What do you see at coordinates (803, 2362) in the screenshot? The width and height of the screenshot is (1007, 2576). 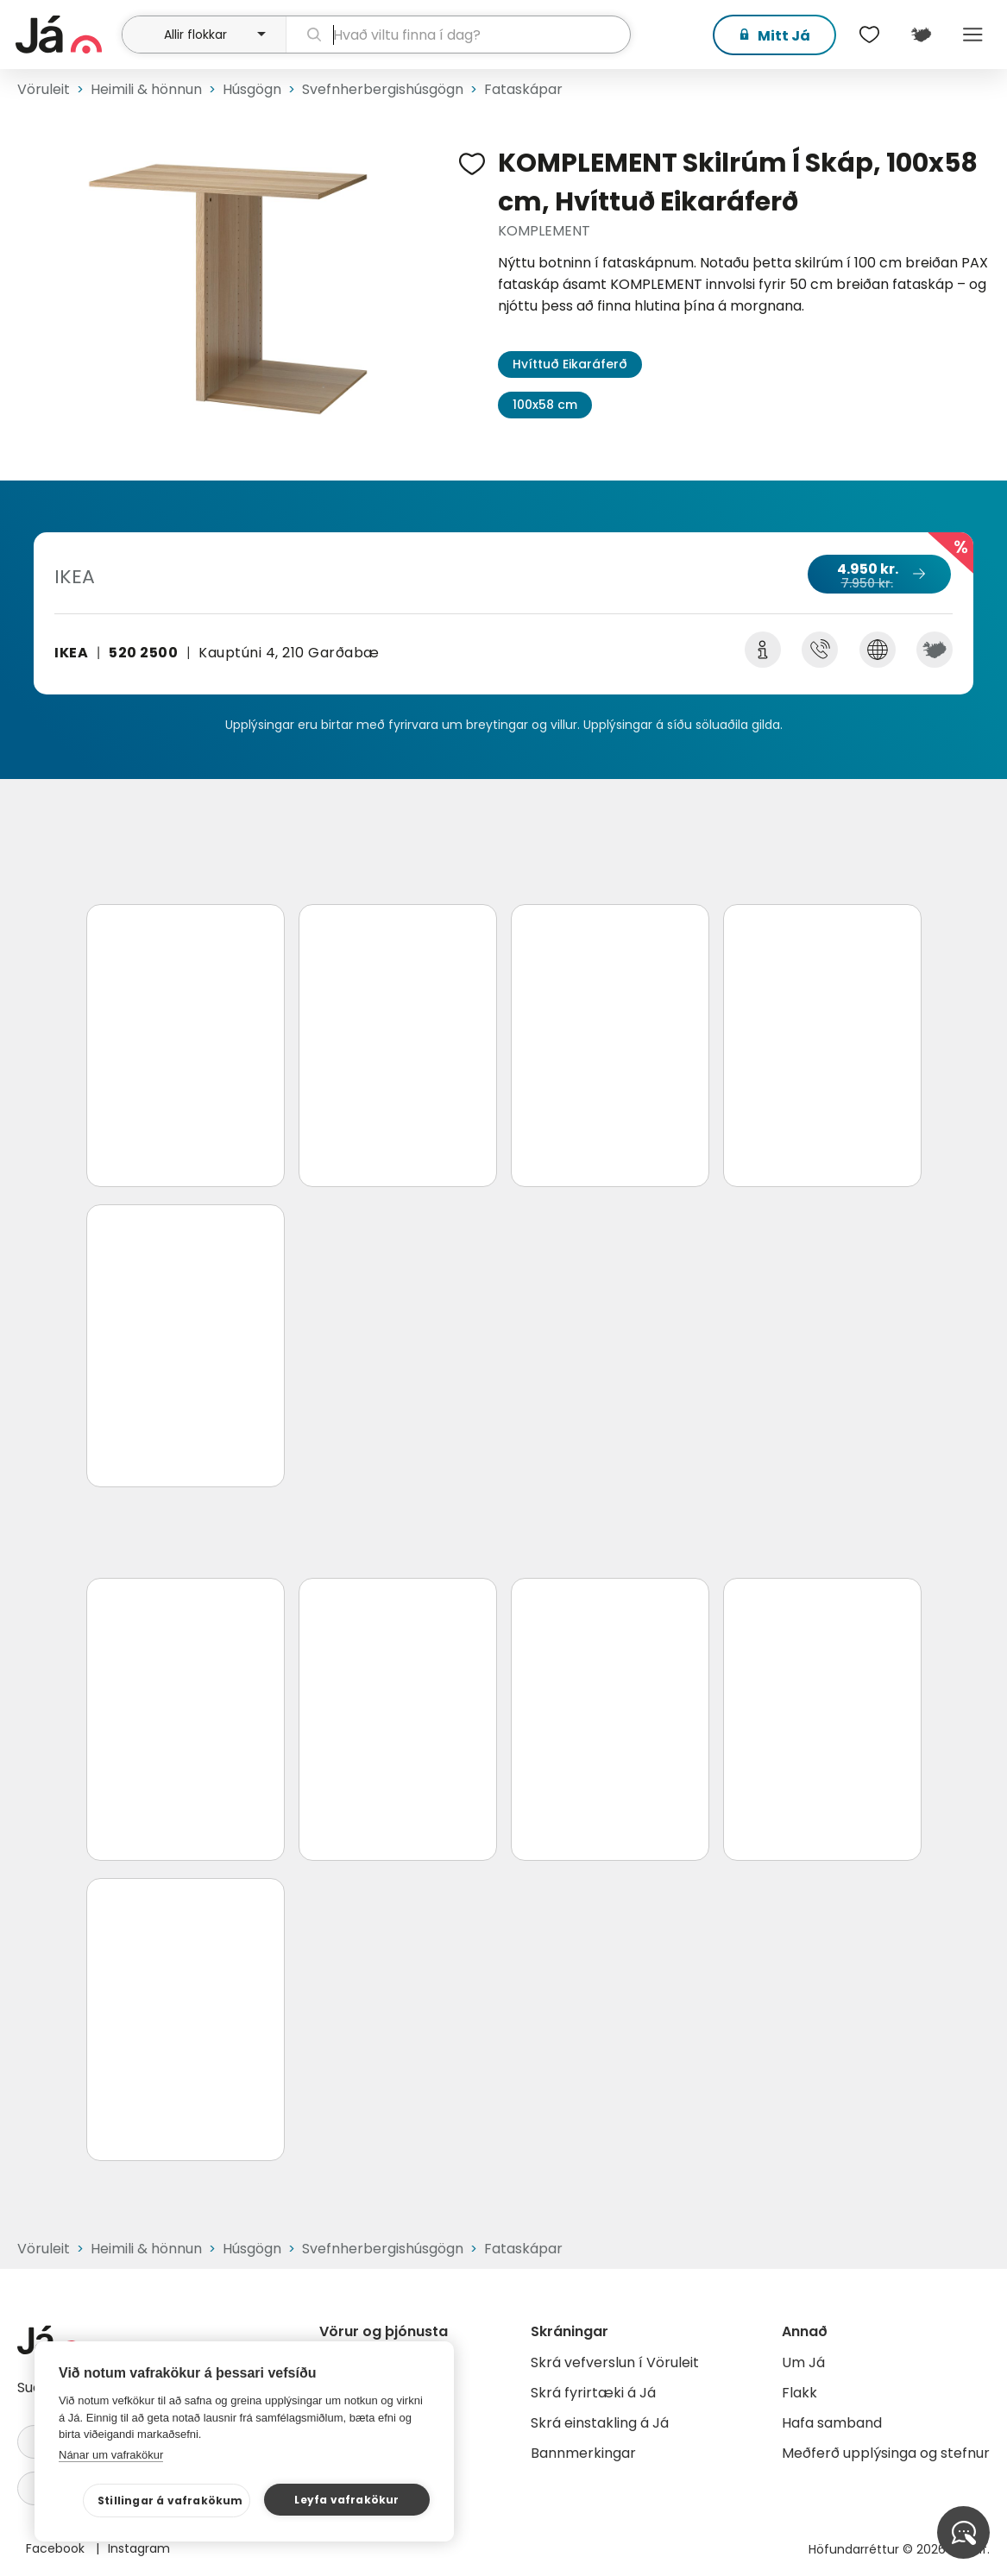 I see `Um Já` at bounding box center [803, 2362].